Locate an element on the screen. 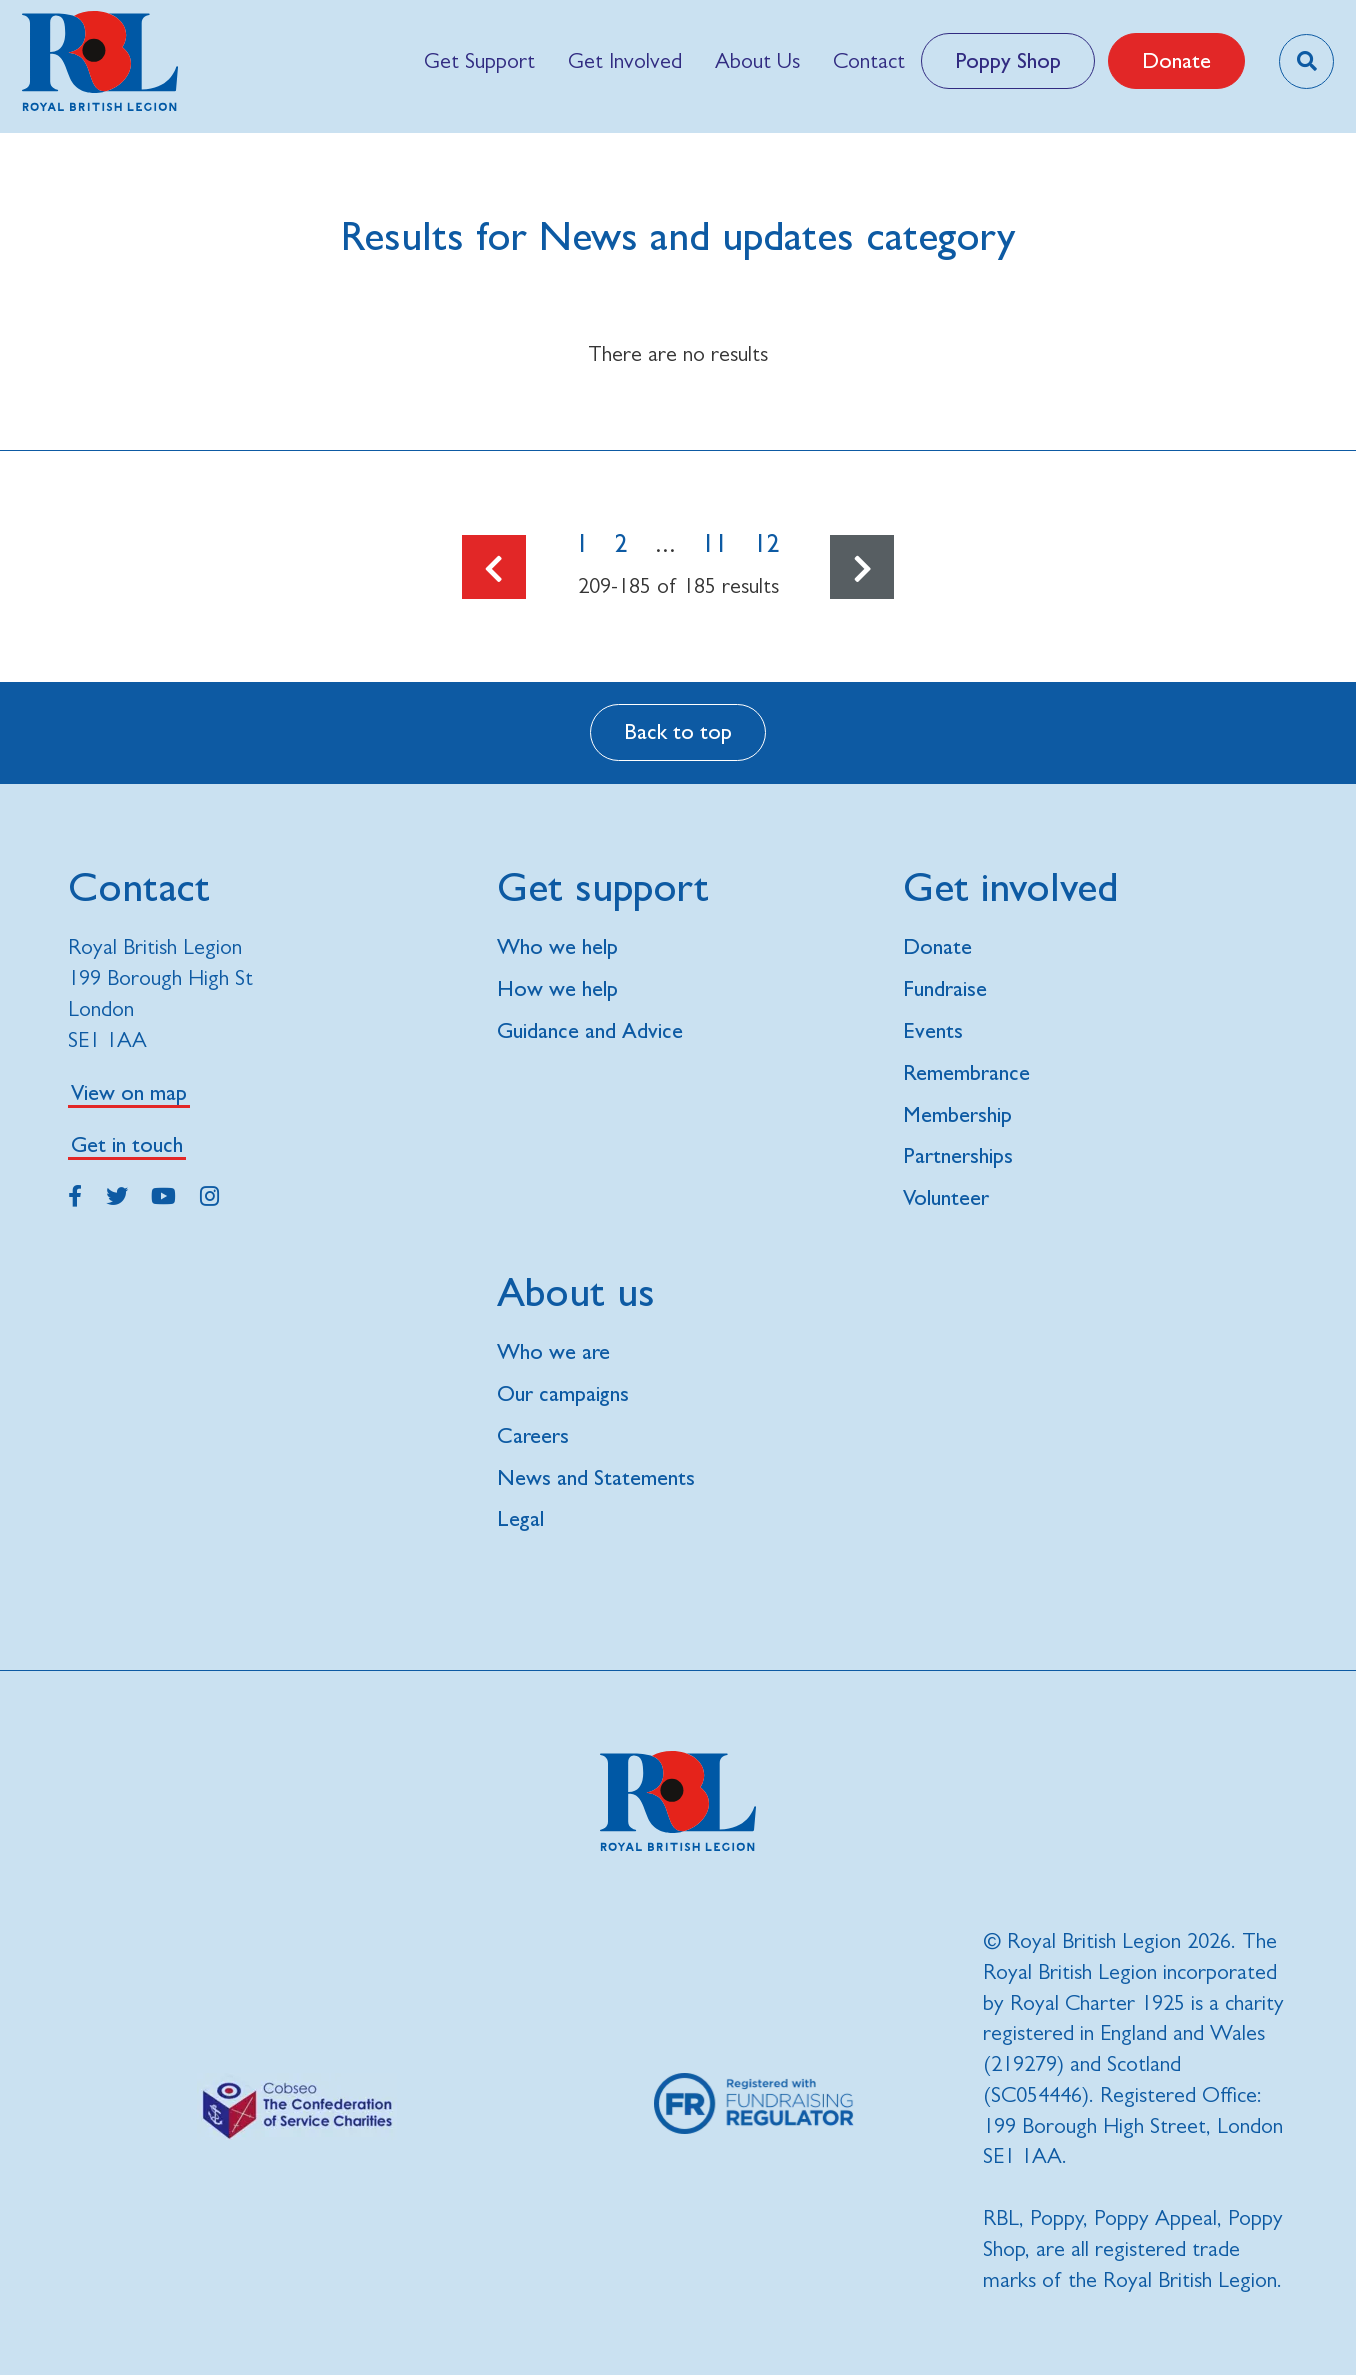 The width and height of the screenshot is (1356, 2375). [menuitem] is located at coordinates (479, 61).